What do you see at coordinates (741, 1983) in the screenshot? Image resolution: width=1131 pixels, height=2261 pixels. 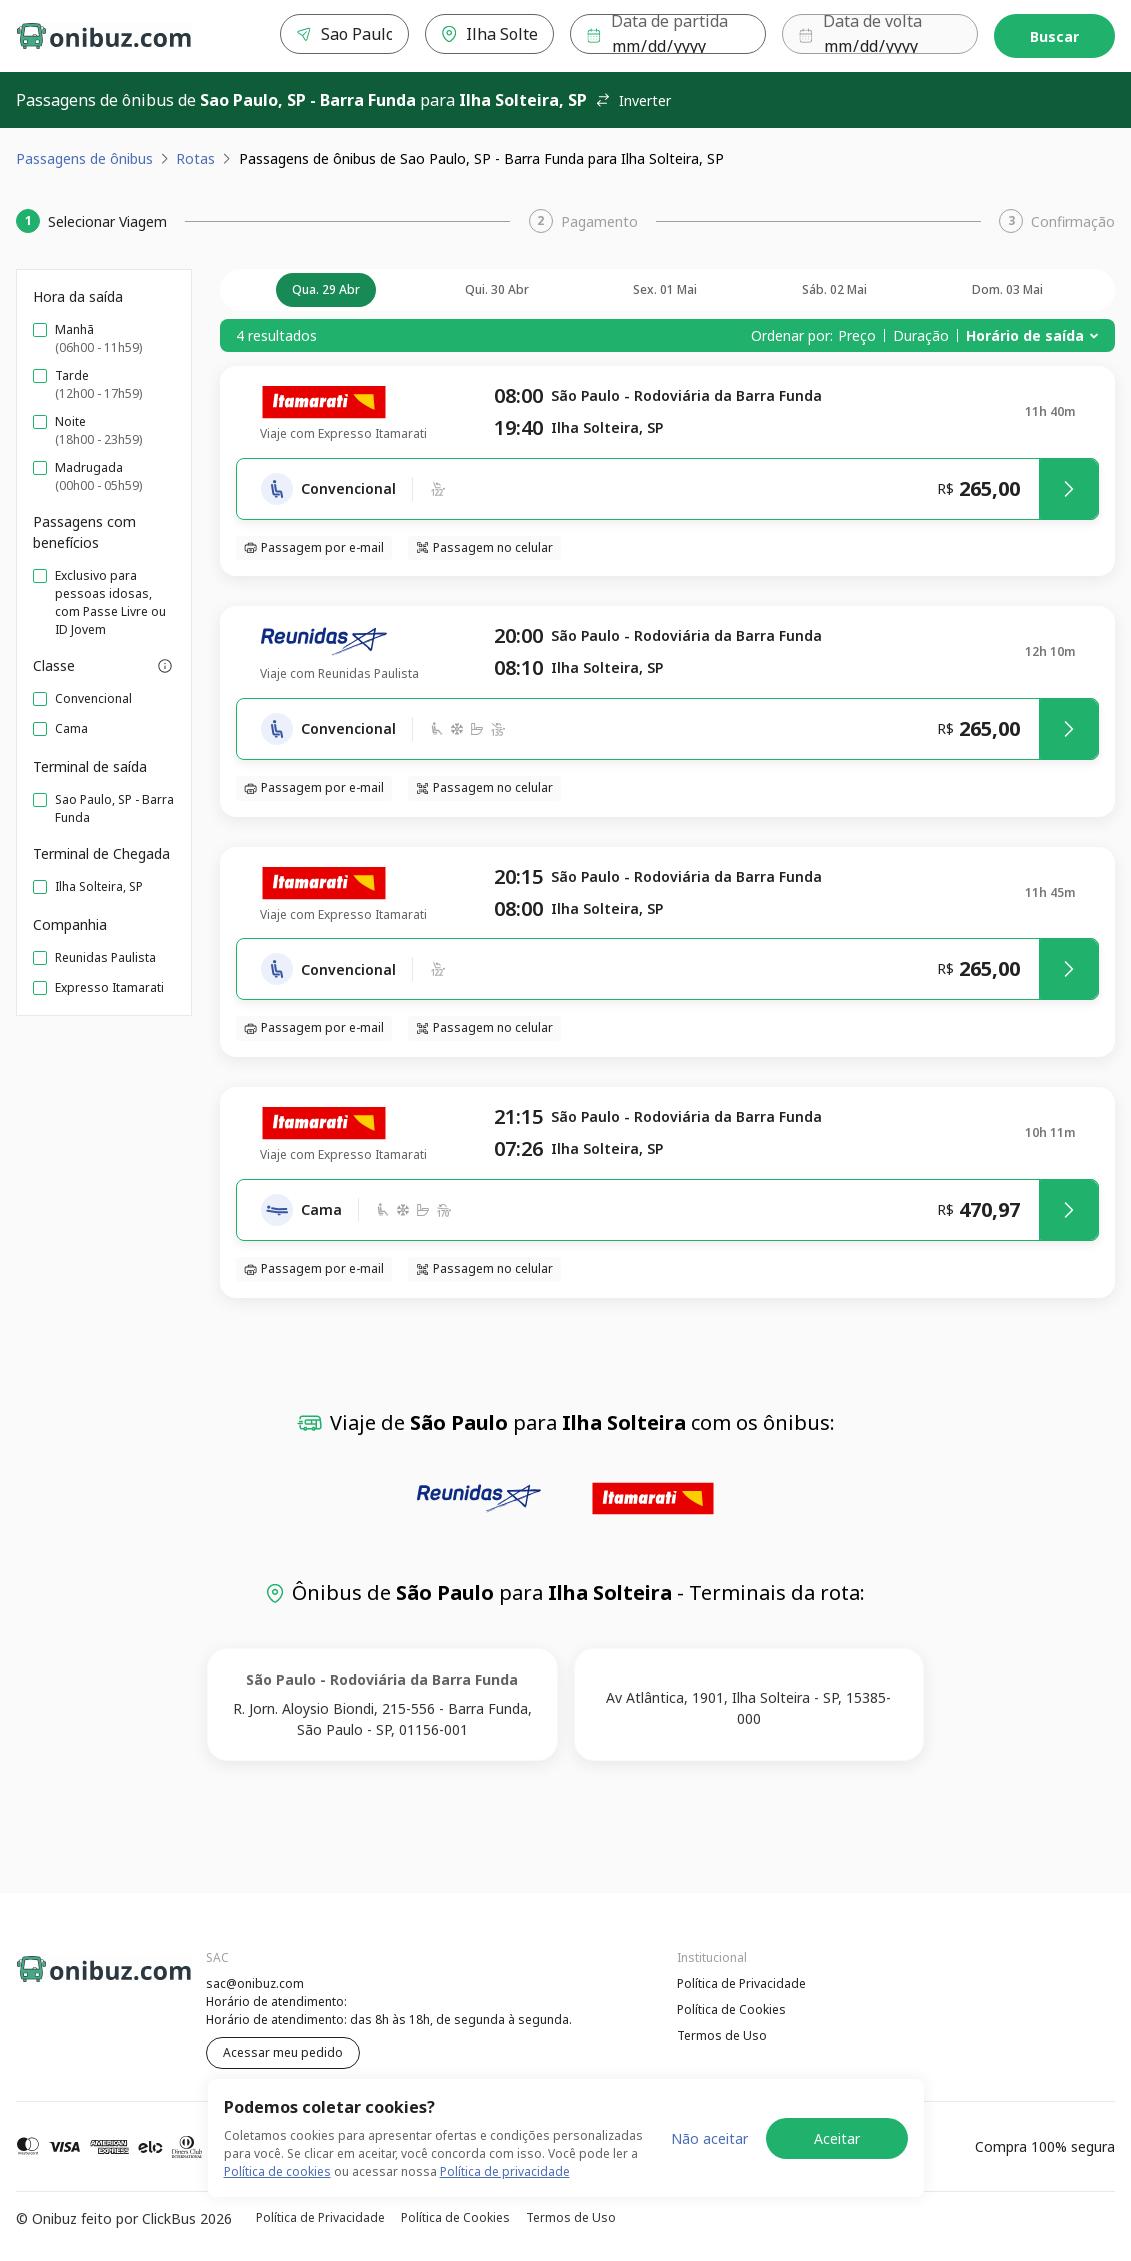 I see `Política de Privacidade` at bounding box center [741, 1983].